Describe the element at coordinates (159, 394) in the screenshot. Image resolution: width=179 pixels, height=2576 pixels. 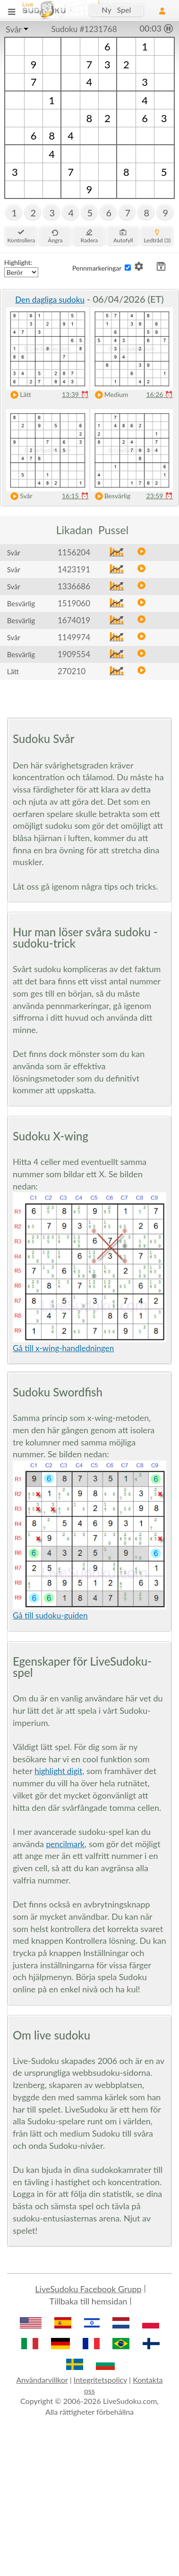
I see `16:26` at that location.